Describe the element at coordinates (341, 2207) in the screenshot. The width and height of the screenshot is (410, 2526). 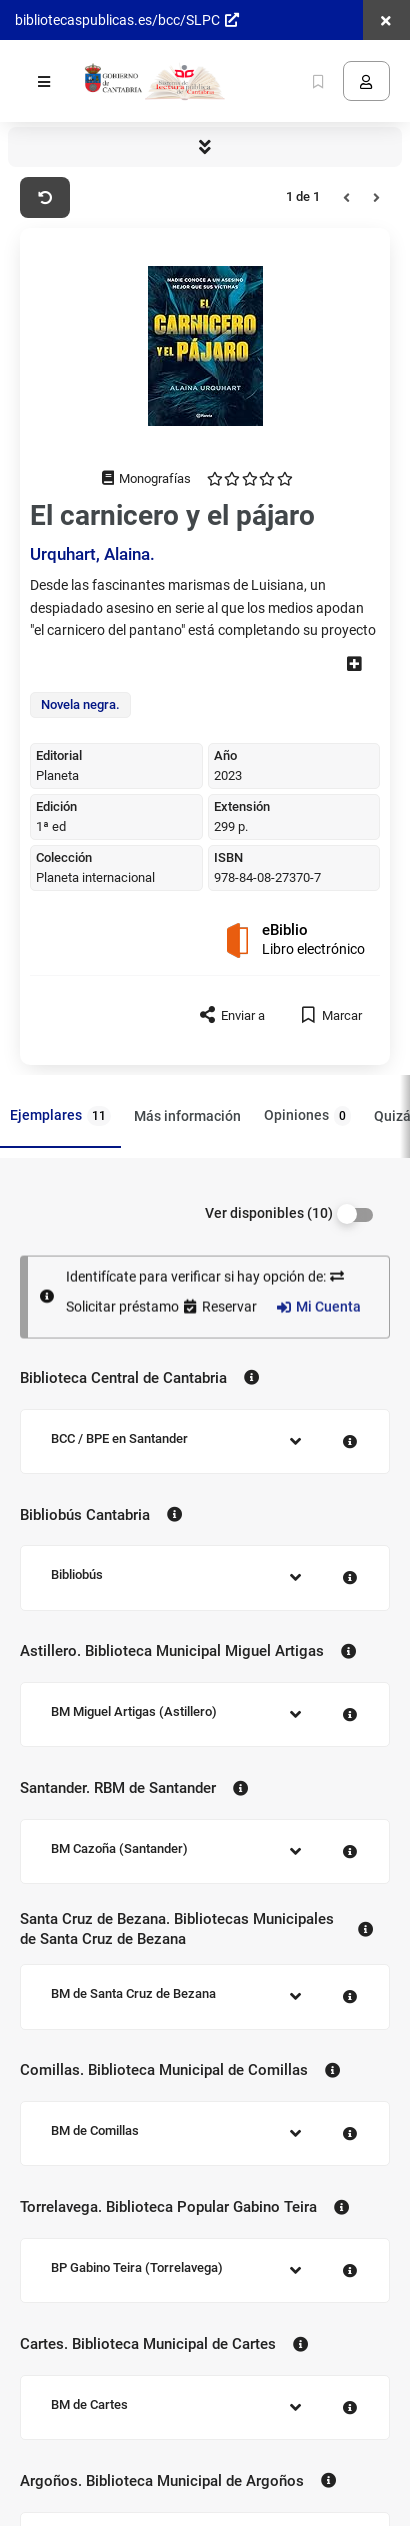
I see `[Contacto Torrelavega. Biblioteca Popular Gabino Teira]` at that location.